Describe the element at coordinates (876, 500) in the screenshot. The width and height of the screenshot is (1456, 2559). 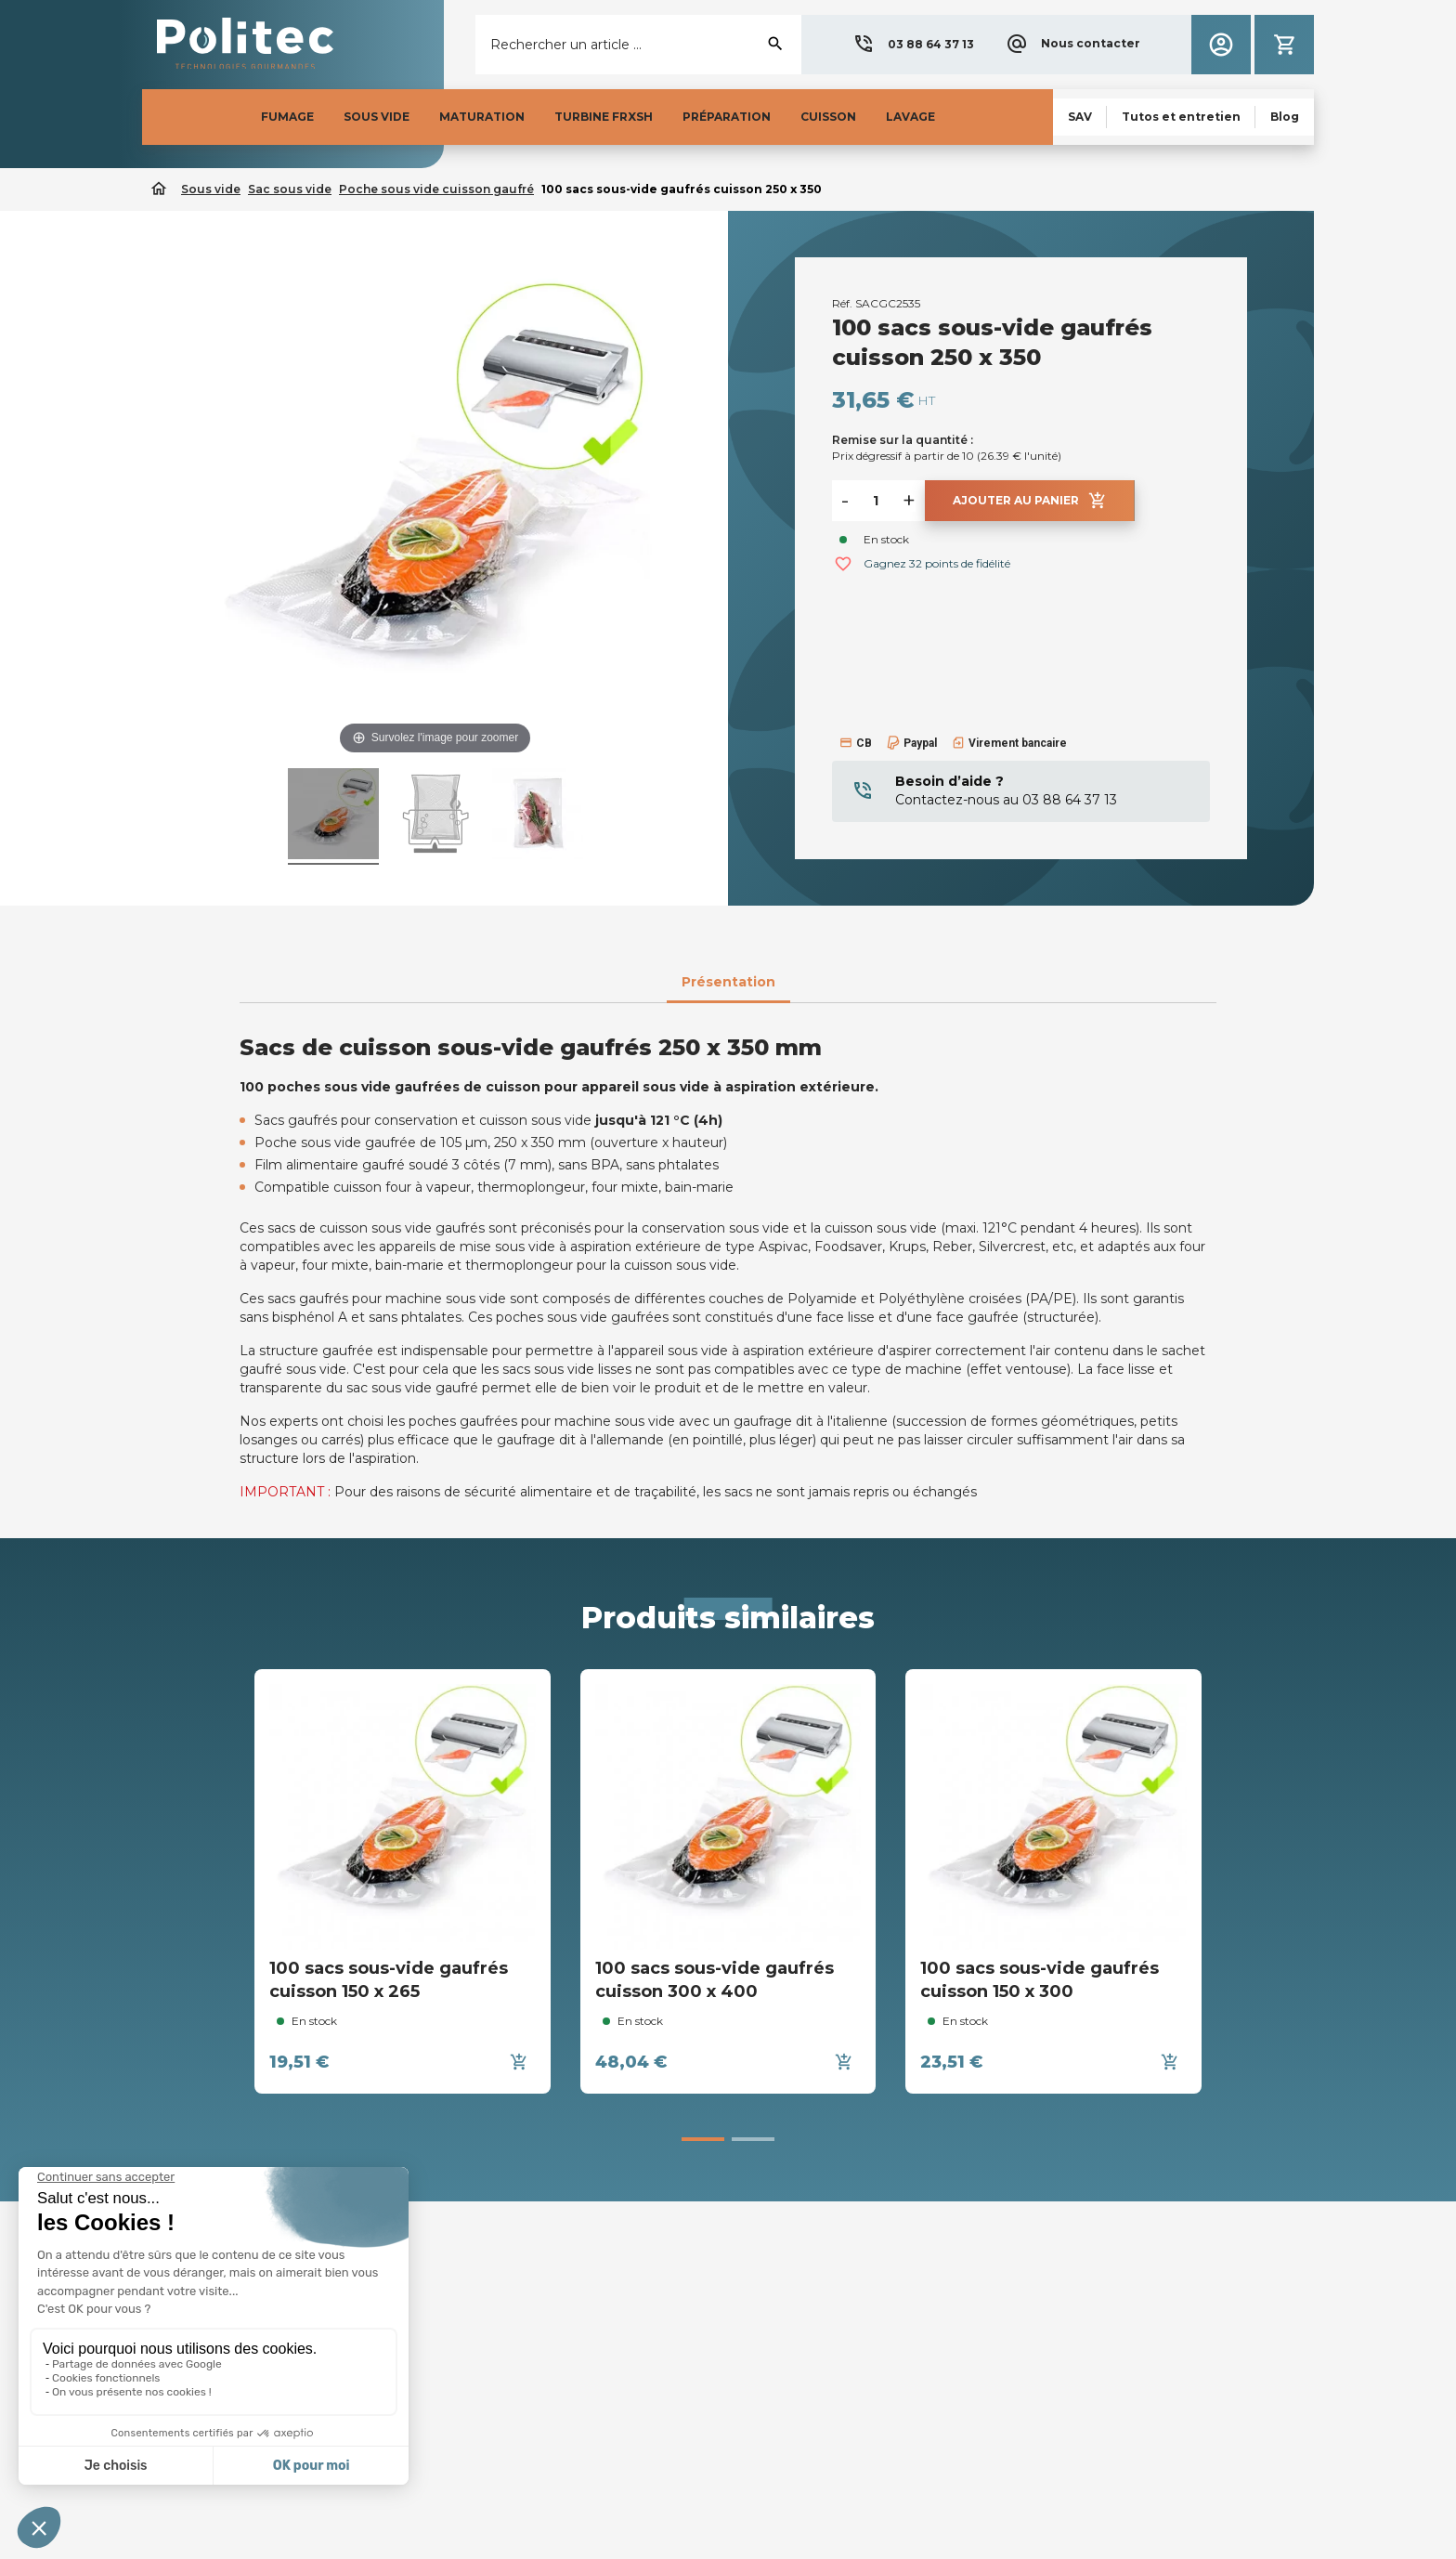
I see `[Quantité]` at that location.